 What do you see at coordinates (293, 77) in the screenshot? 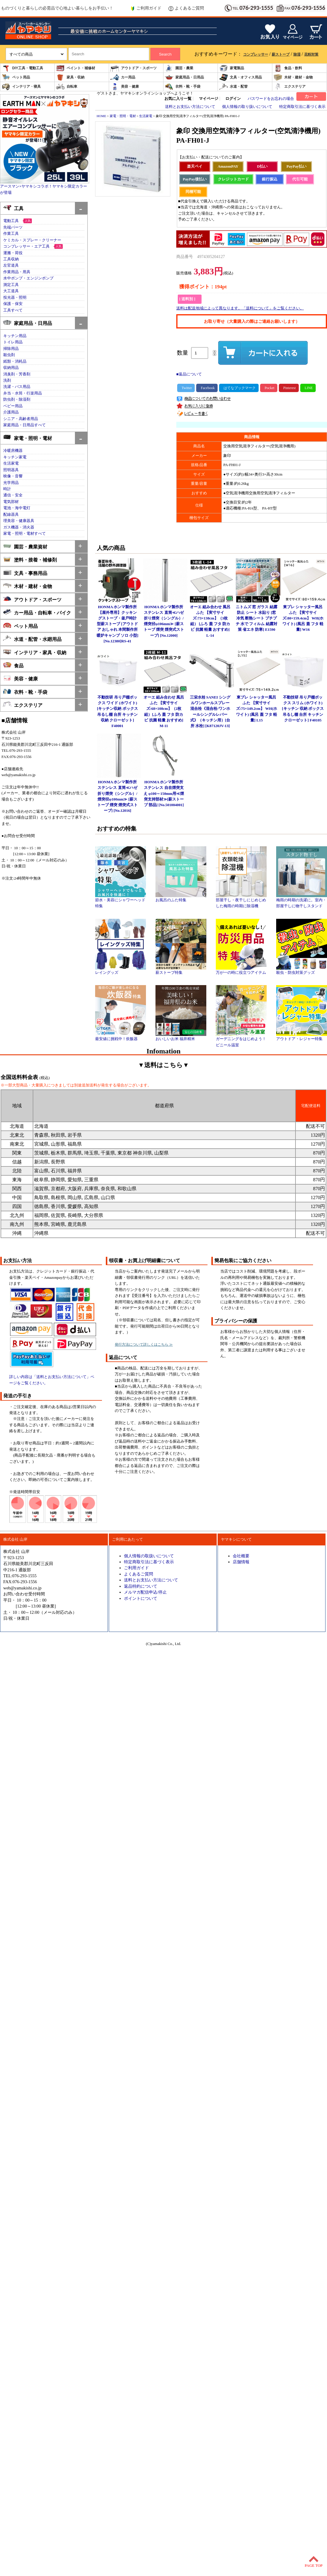
I see `木材・建材・金物` at bounding box center [293, 77].